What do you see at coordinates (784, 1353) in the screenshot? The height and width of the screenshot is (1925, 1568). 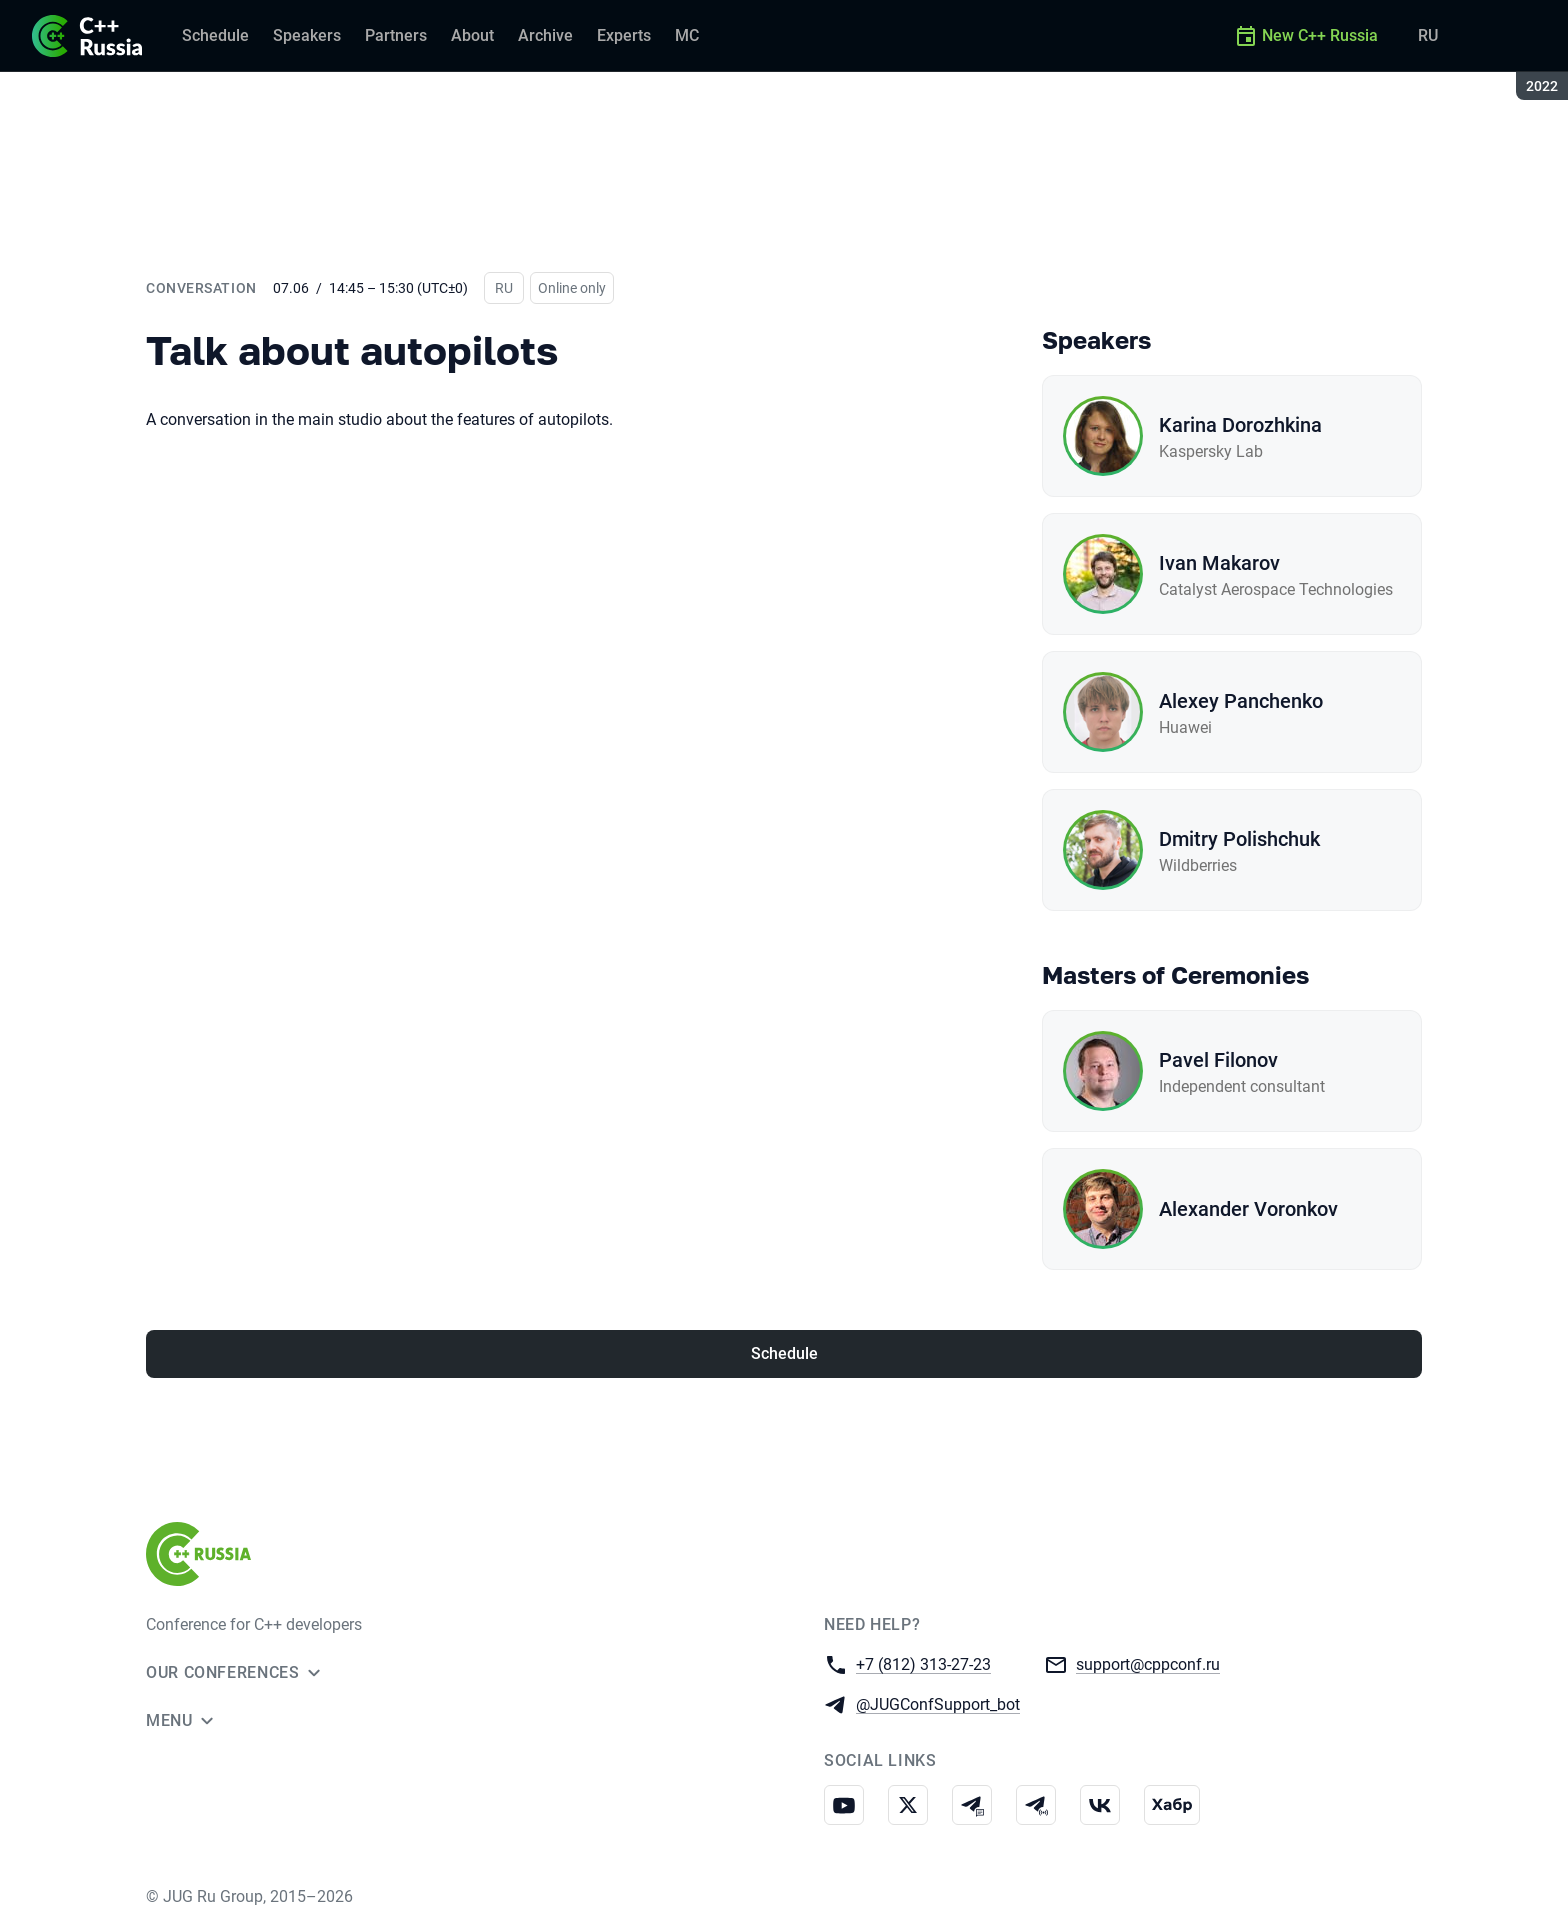 I see `Schedule` at bounding box center [784, 1353].